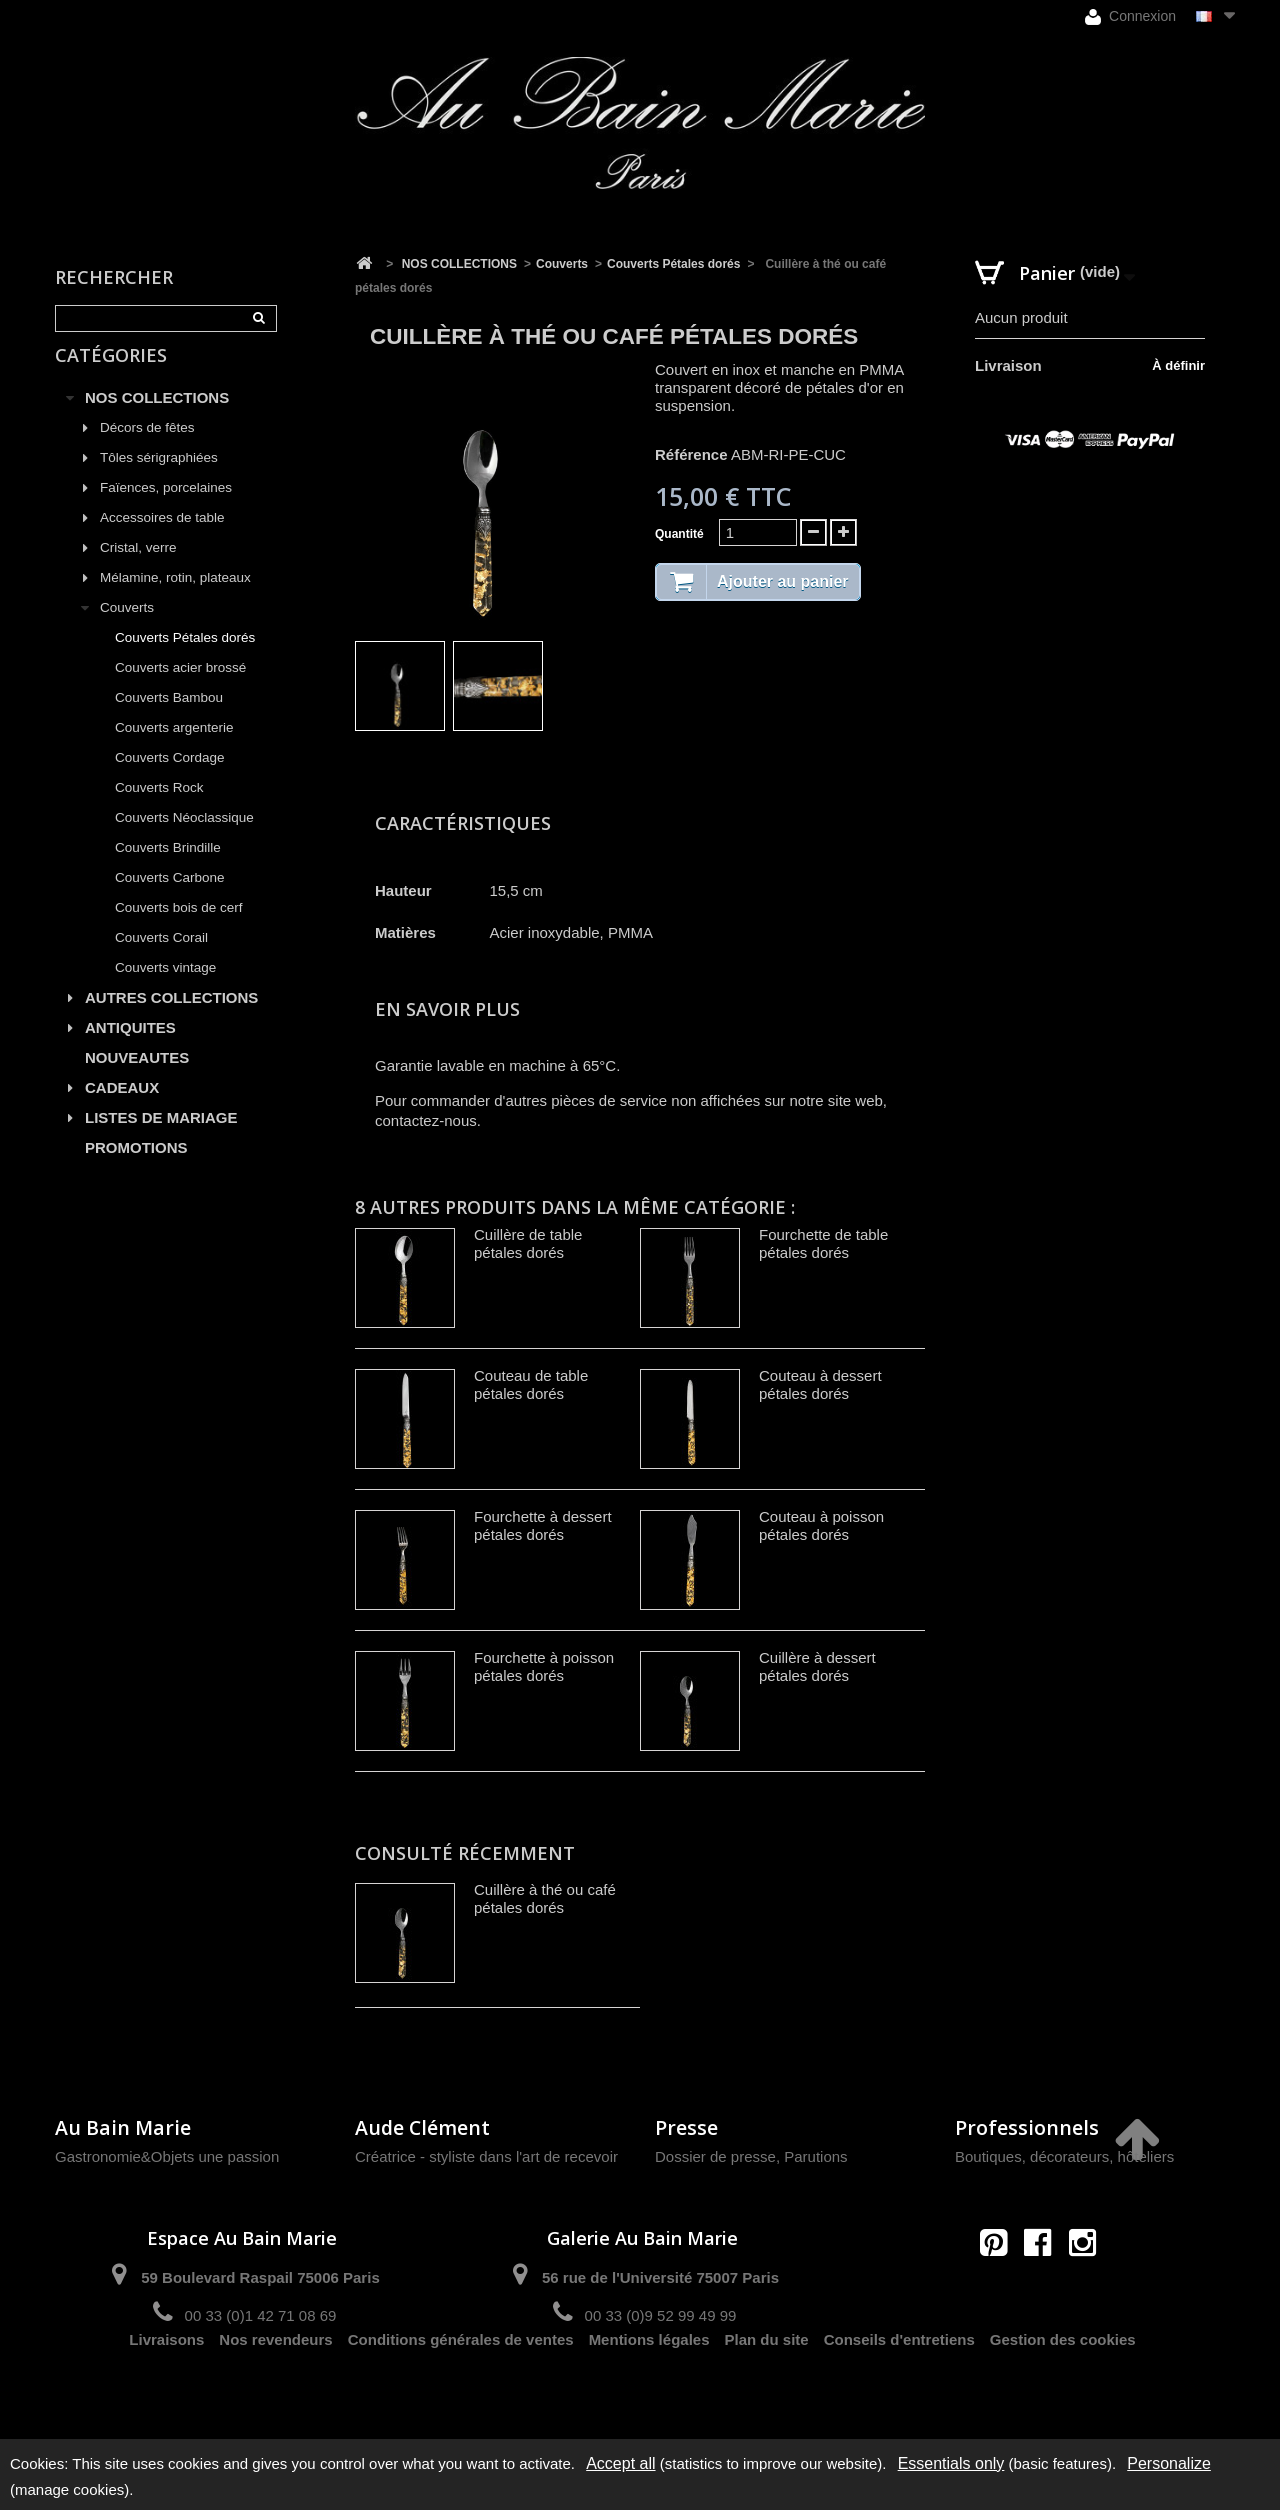 Image resolution: width=1280 pixels, height=2510 pixels. Describe the element at coordinates (951, 2463) in the screenshot. I see `Essentials only` at that location.